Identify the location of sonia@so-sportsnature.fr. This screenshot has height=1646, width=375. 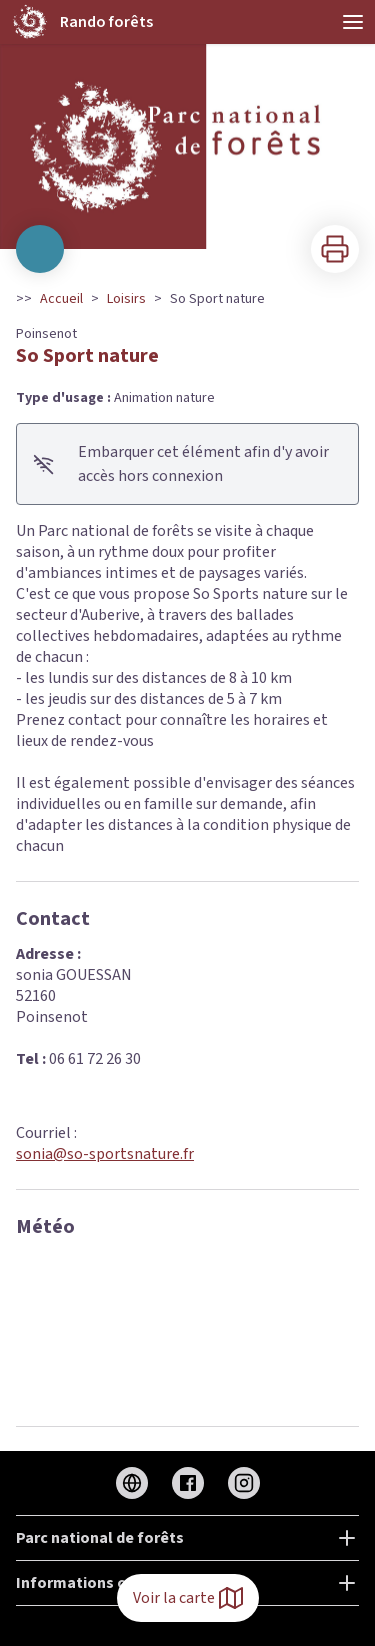
(105, 1154).